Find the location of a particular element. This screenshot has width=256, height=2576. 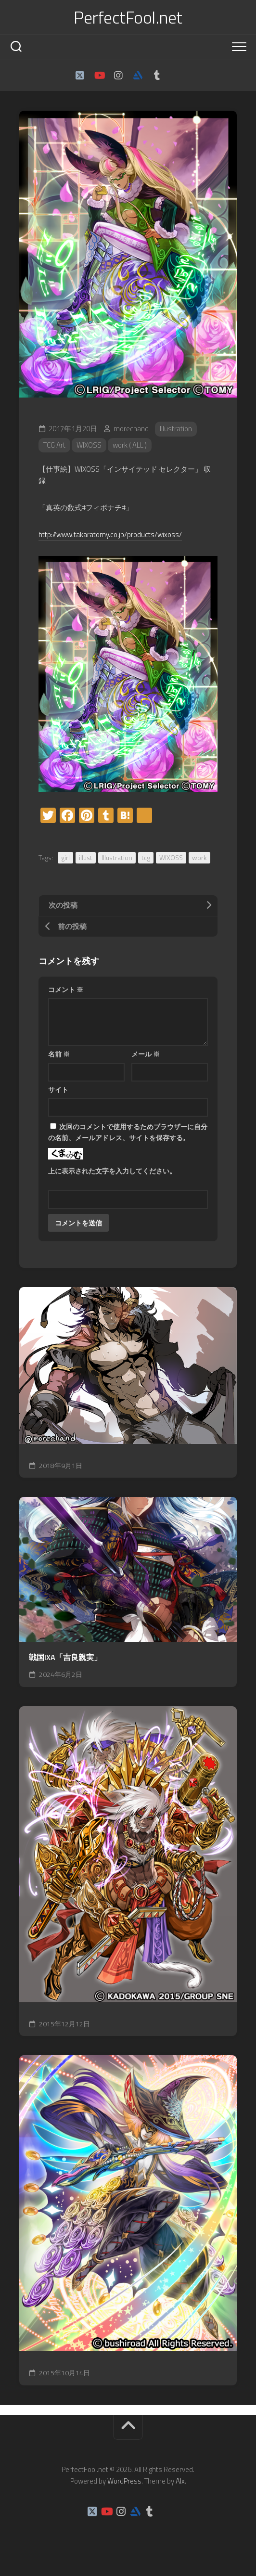

WIXOSS is located at coordinates (89, 445).